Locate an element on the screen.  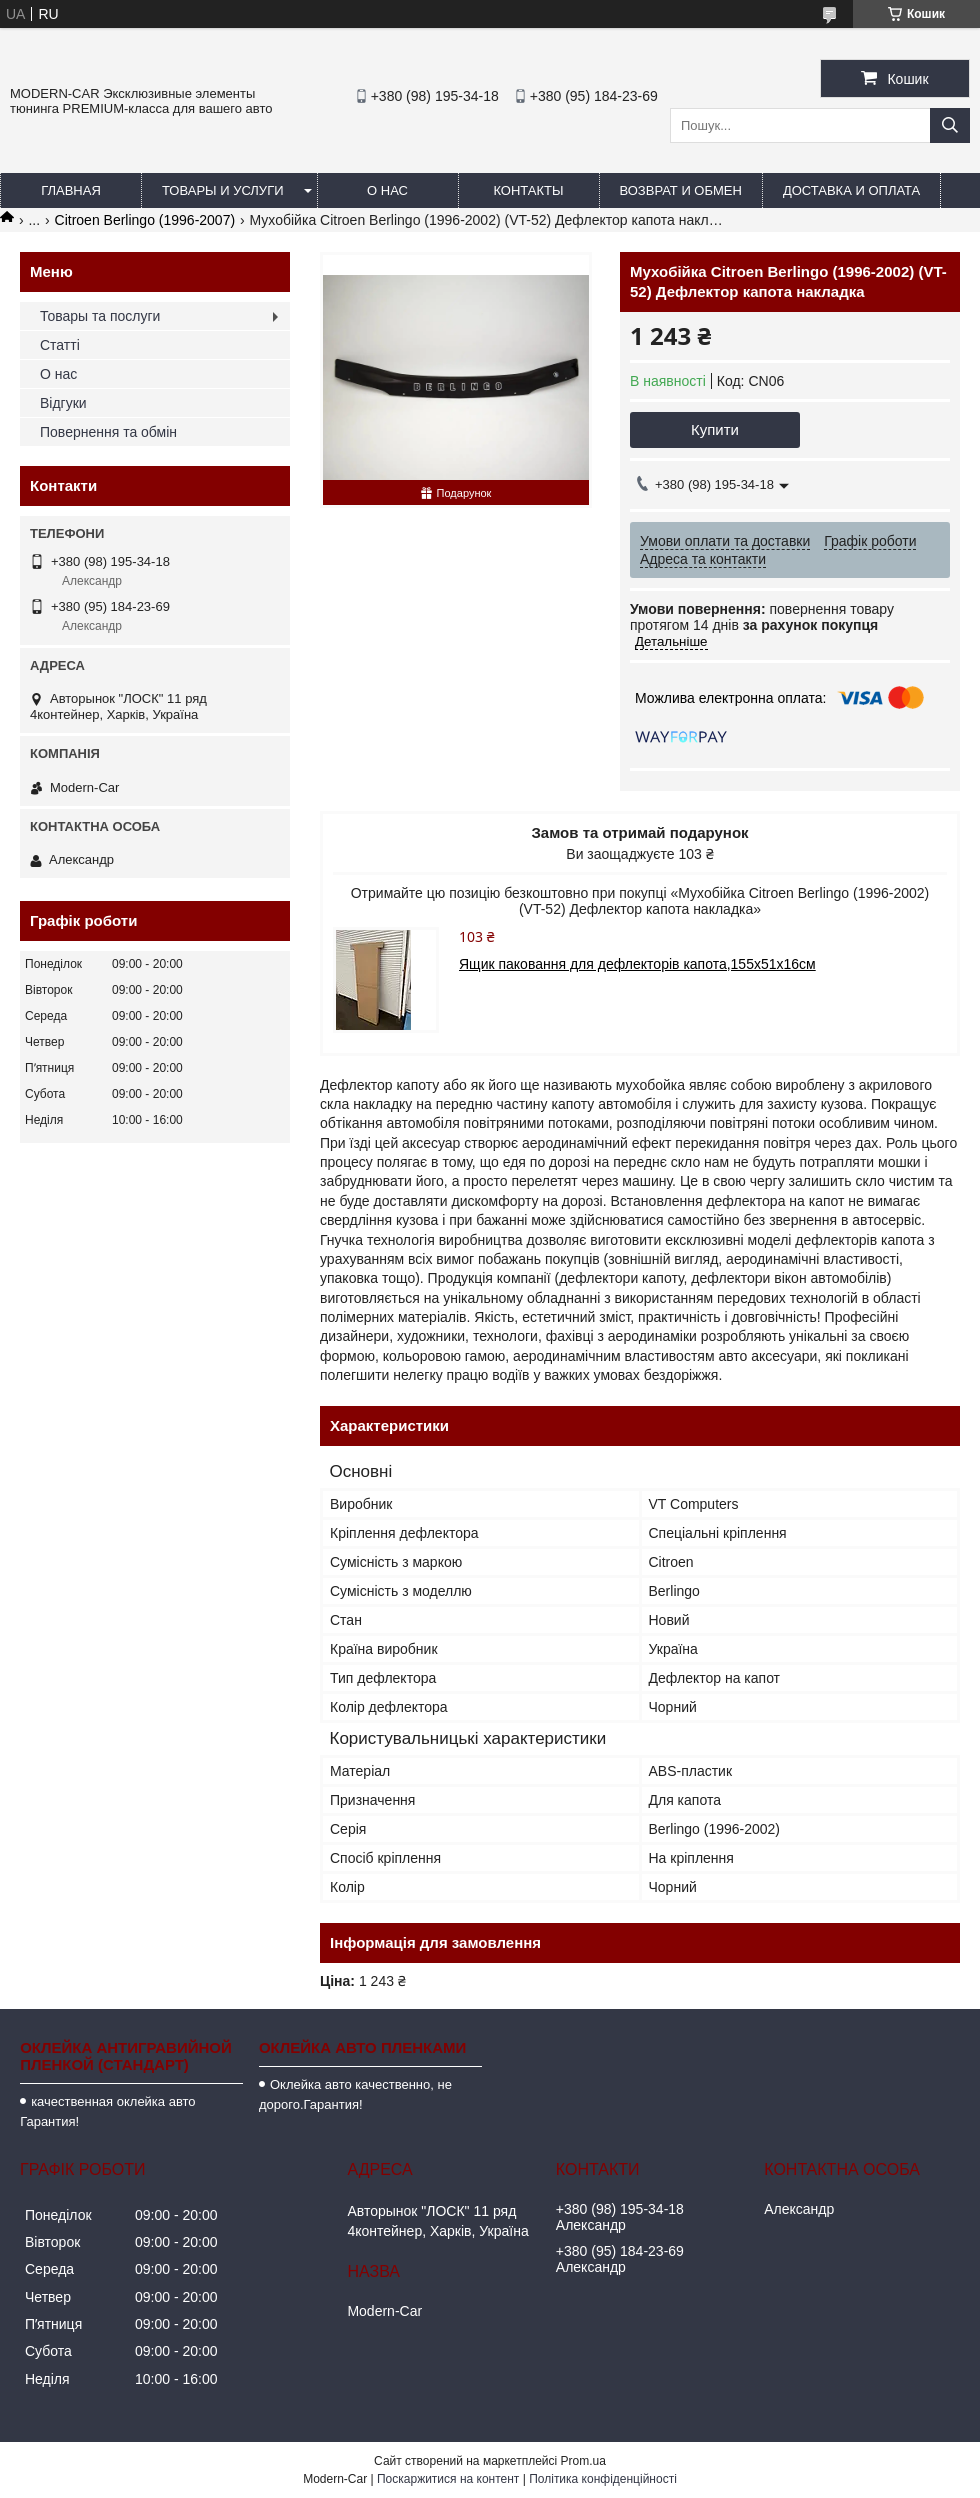
О нас is located at coordinates (387, 190).